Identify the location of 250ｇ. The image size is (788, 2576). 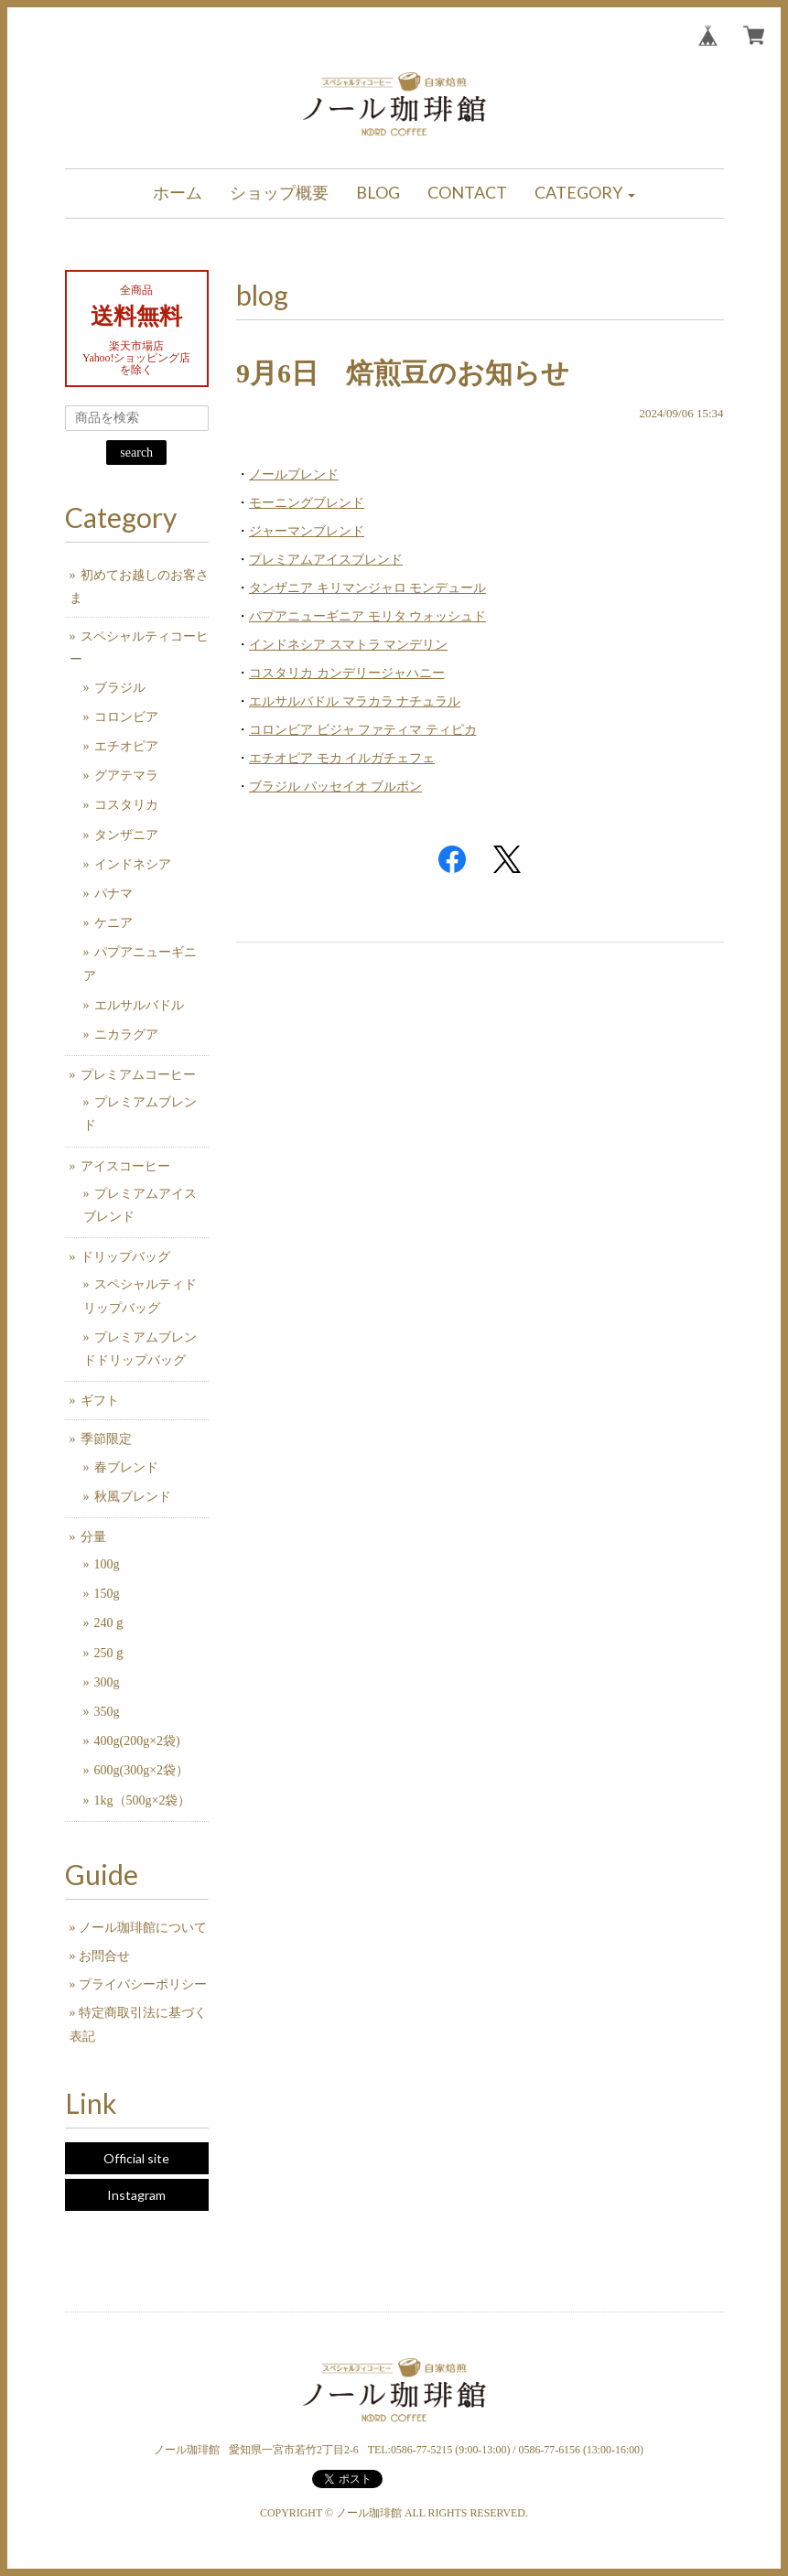
(110, 1653).